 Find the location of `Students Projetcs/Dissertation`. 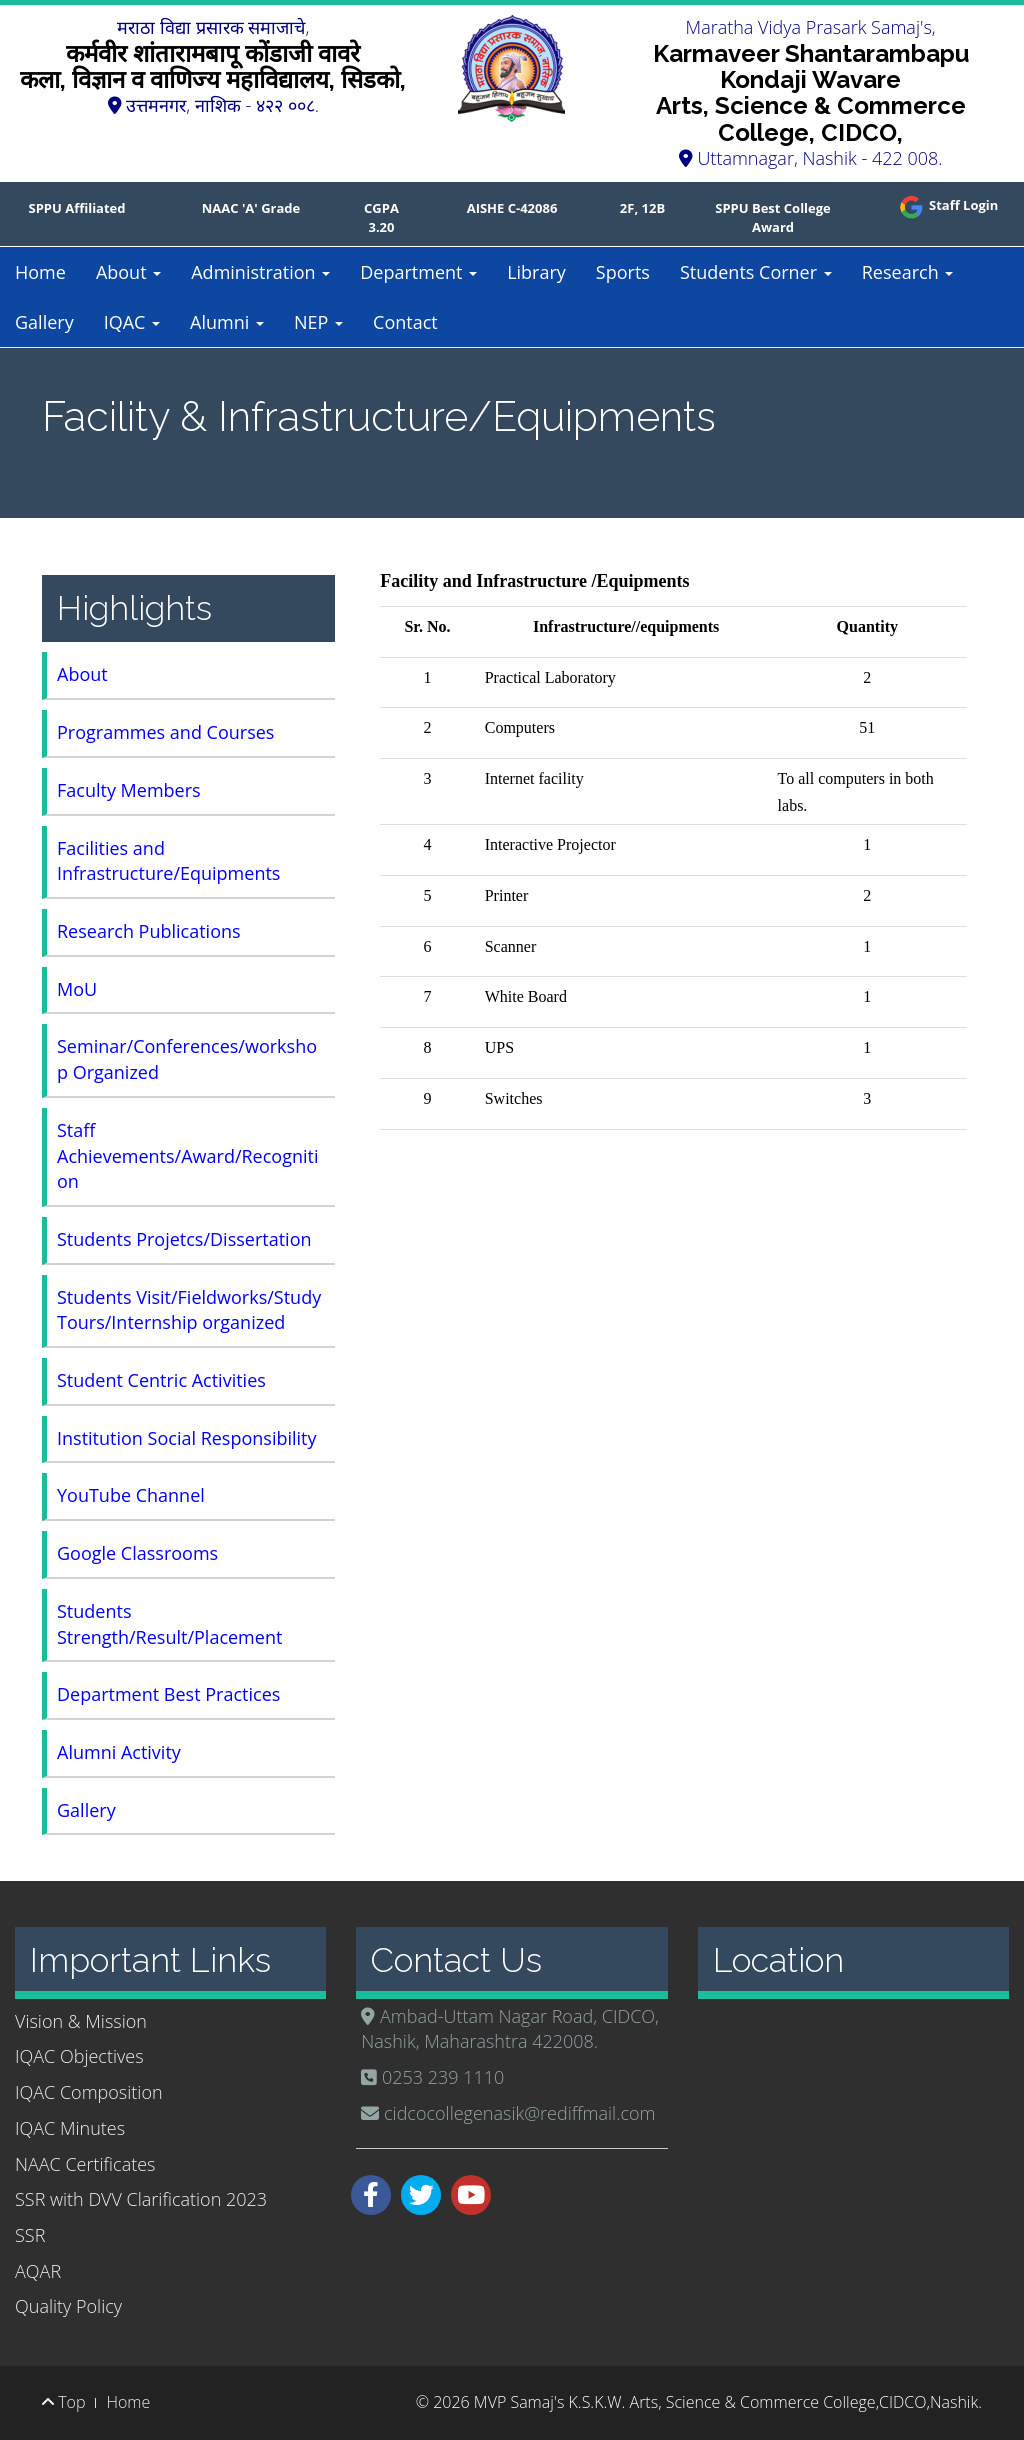

Students Projetcs/Dissertation is located at coordinates (184, 1239).